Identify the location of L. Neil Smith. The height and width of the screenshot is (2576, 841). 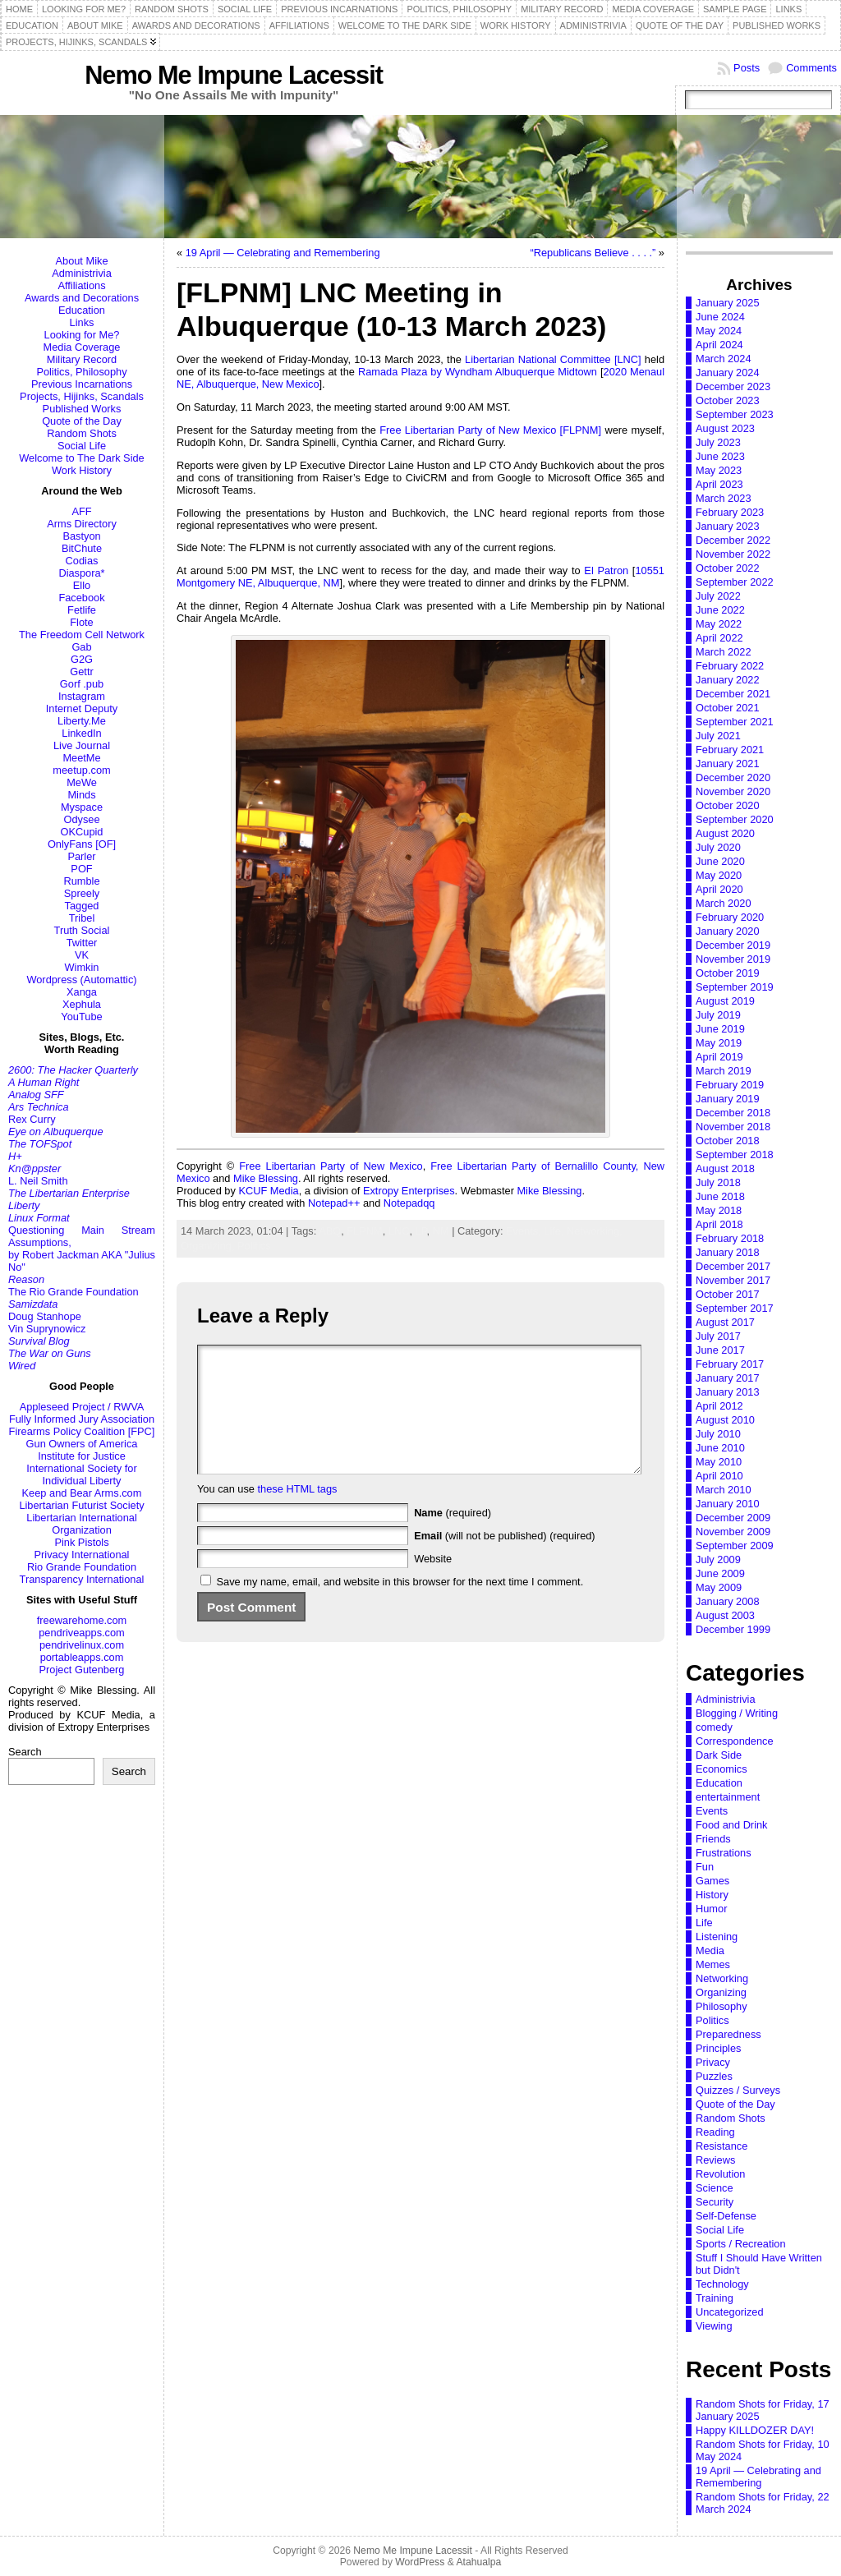
(38, 1181).